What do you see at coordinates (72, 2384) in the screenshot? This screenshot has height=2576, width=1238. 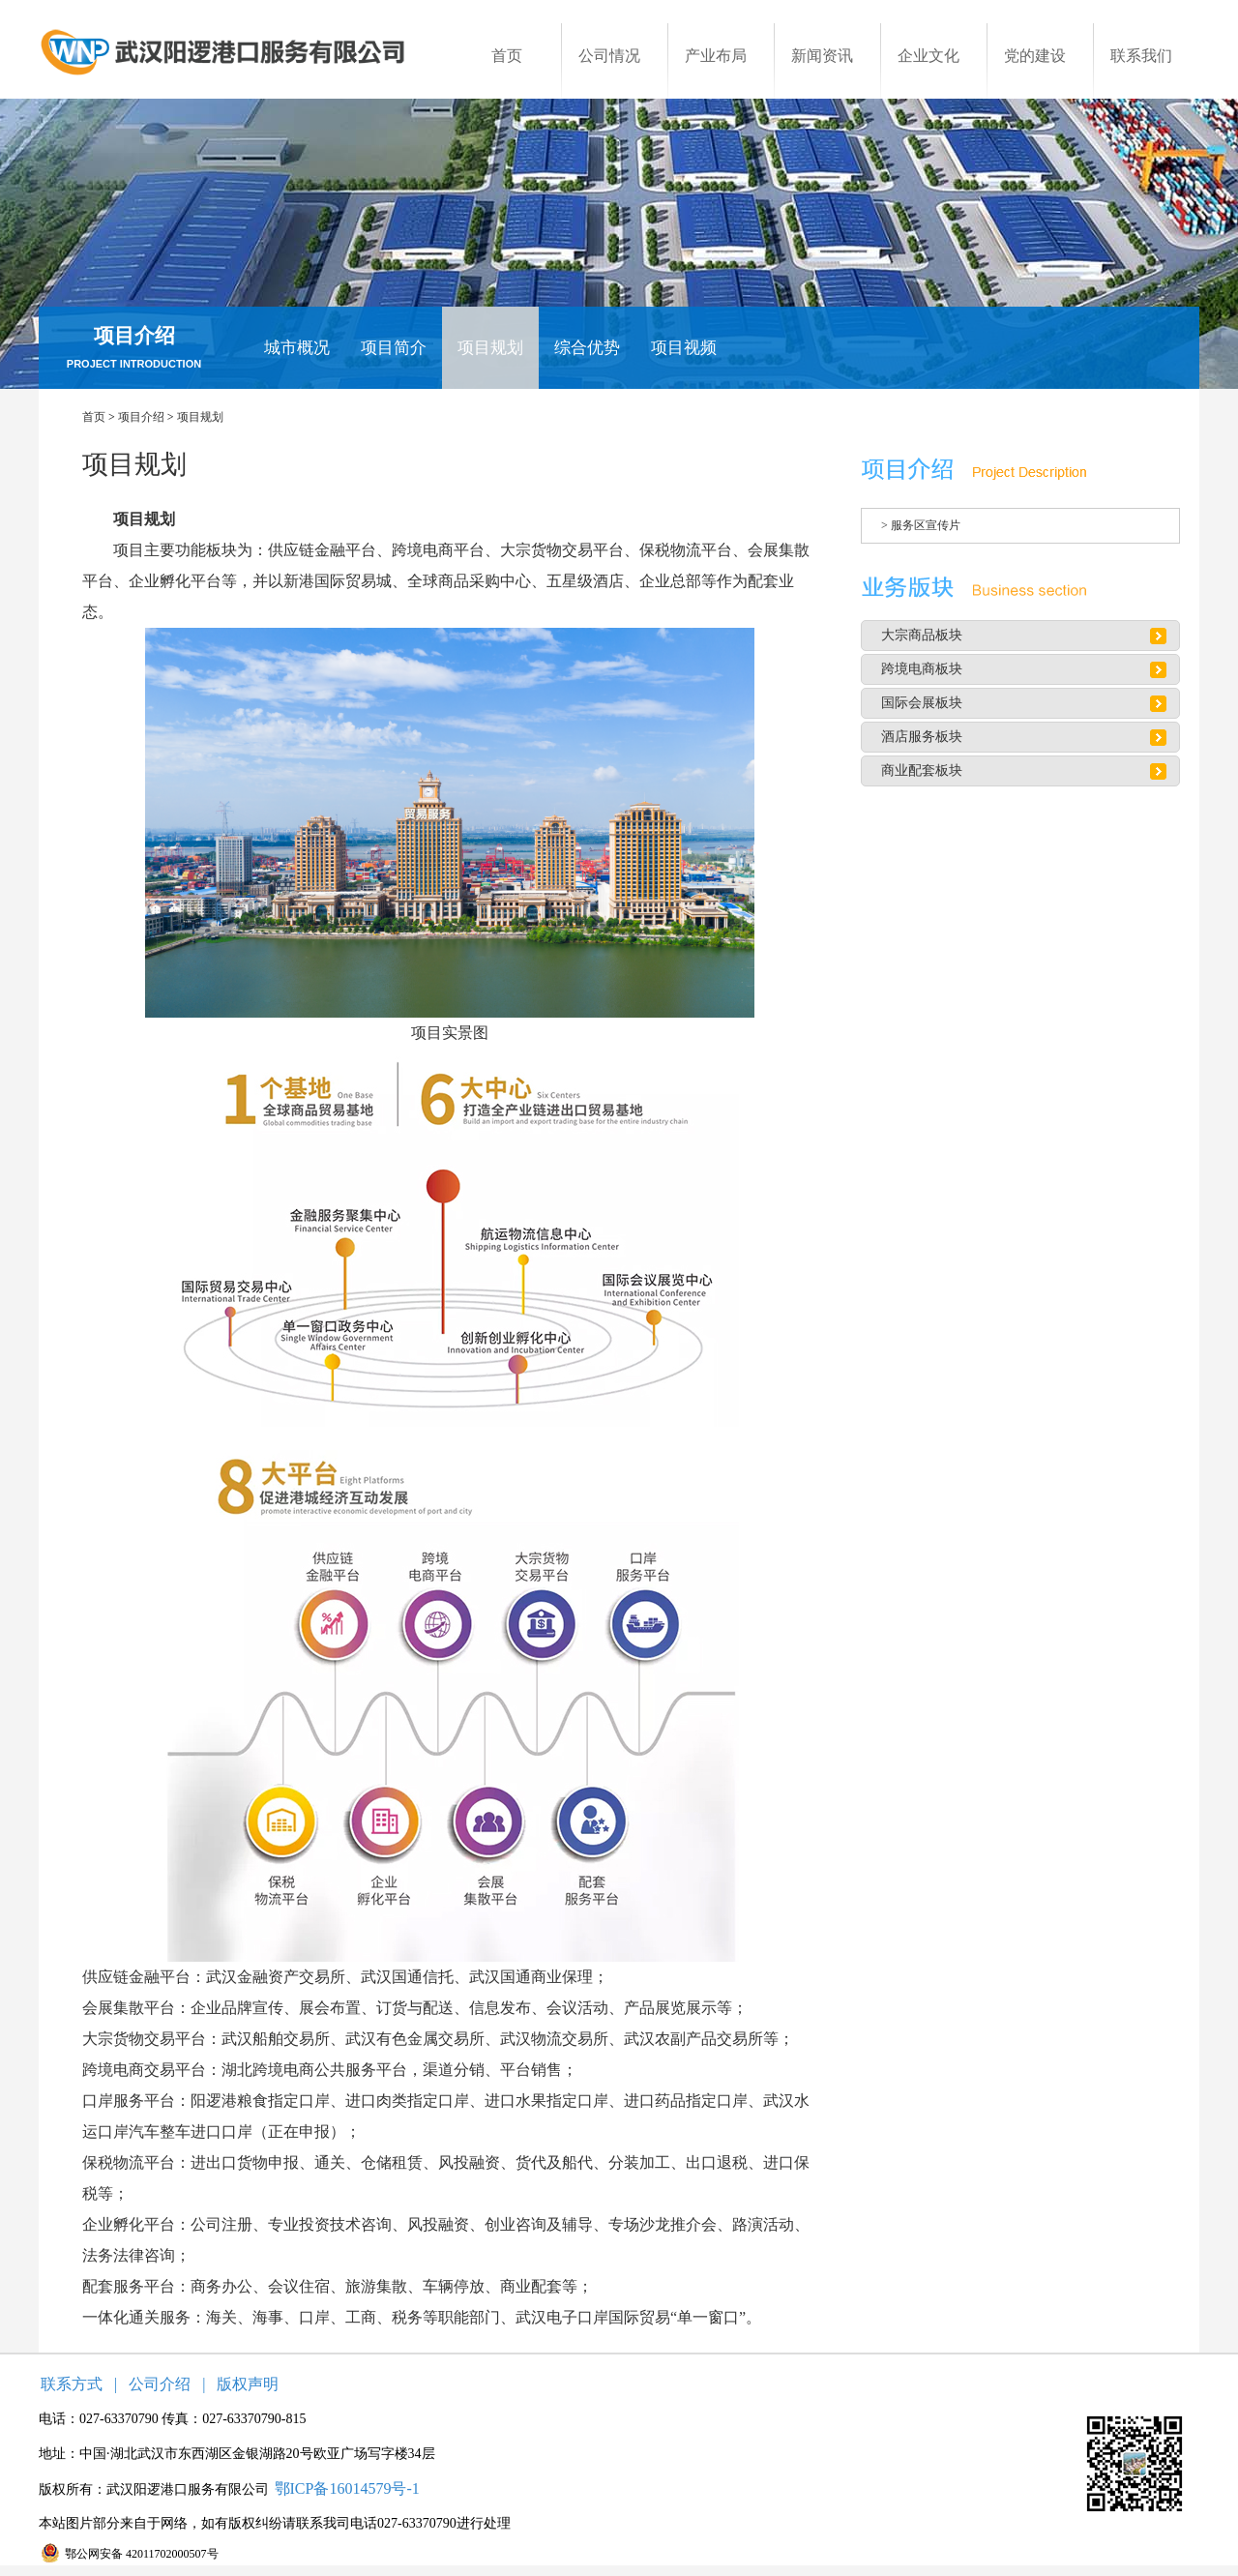 I see `联系方式` at bounding box center [72, 2384].